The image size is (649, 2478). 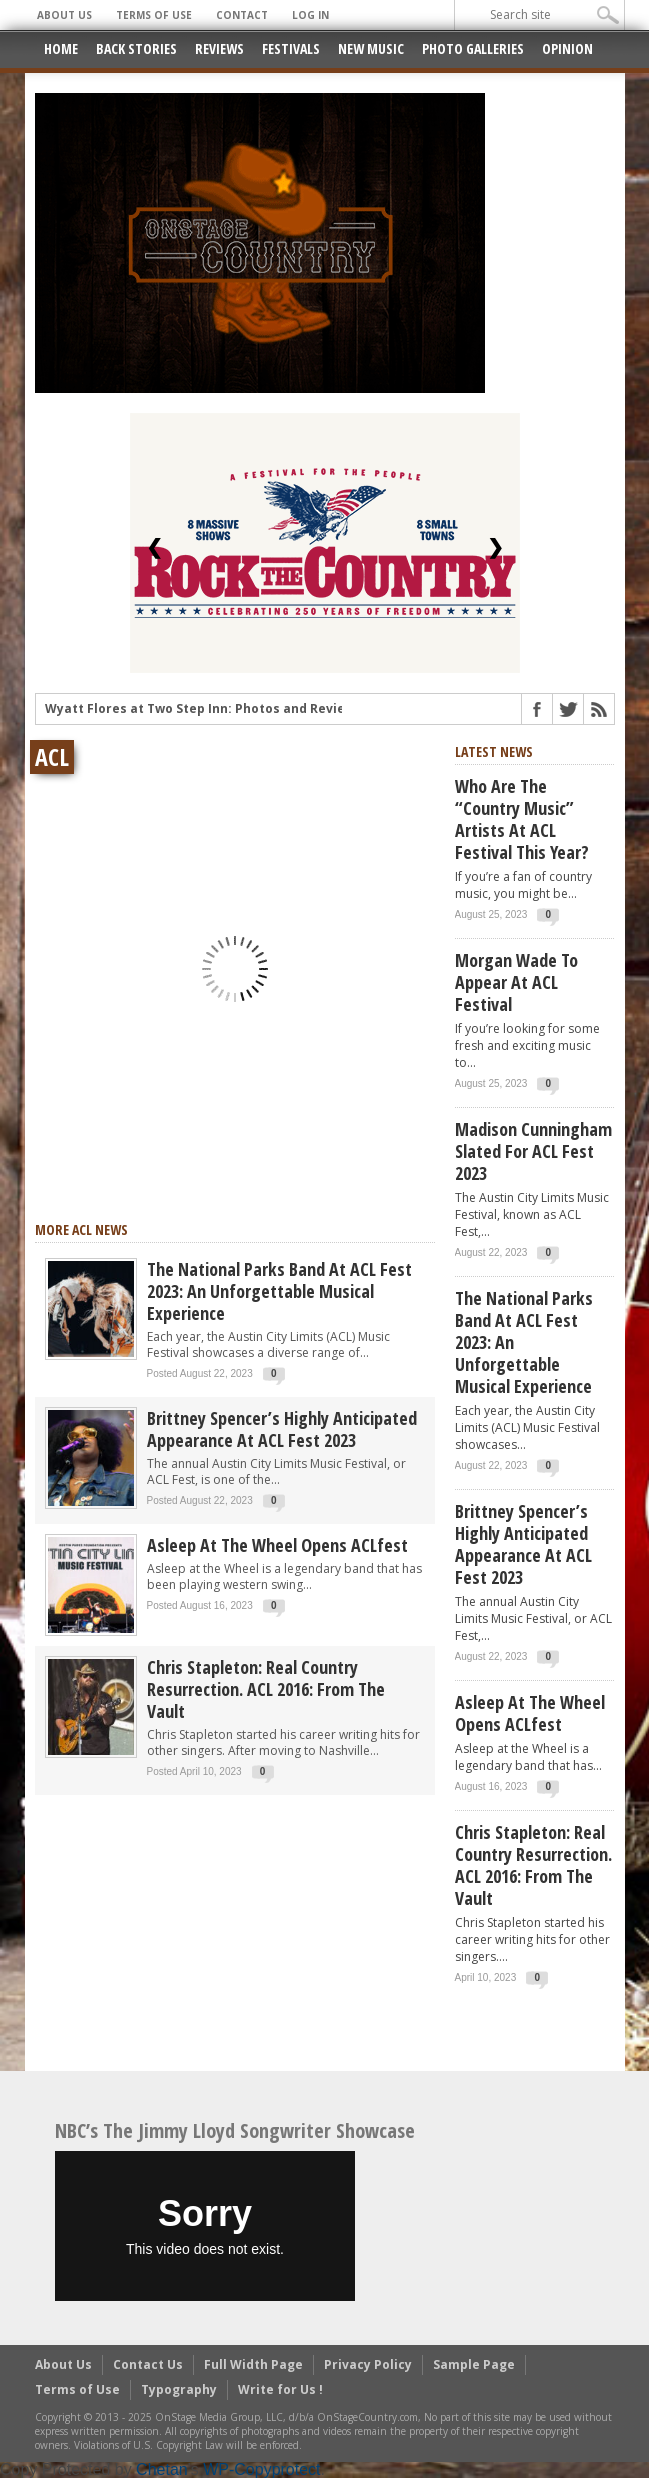 I want to click on Morgan Wade to appear at ACL Festival, so click(x=516, y=982).